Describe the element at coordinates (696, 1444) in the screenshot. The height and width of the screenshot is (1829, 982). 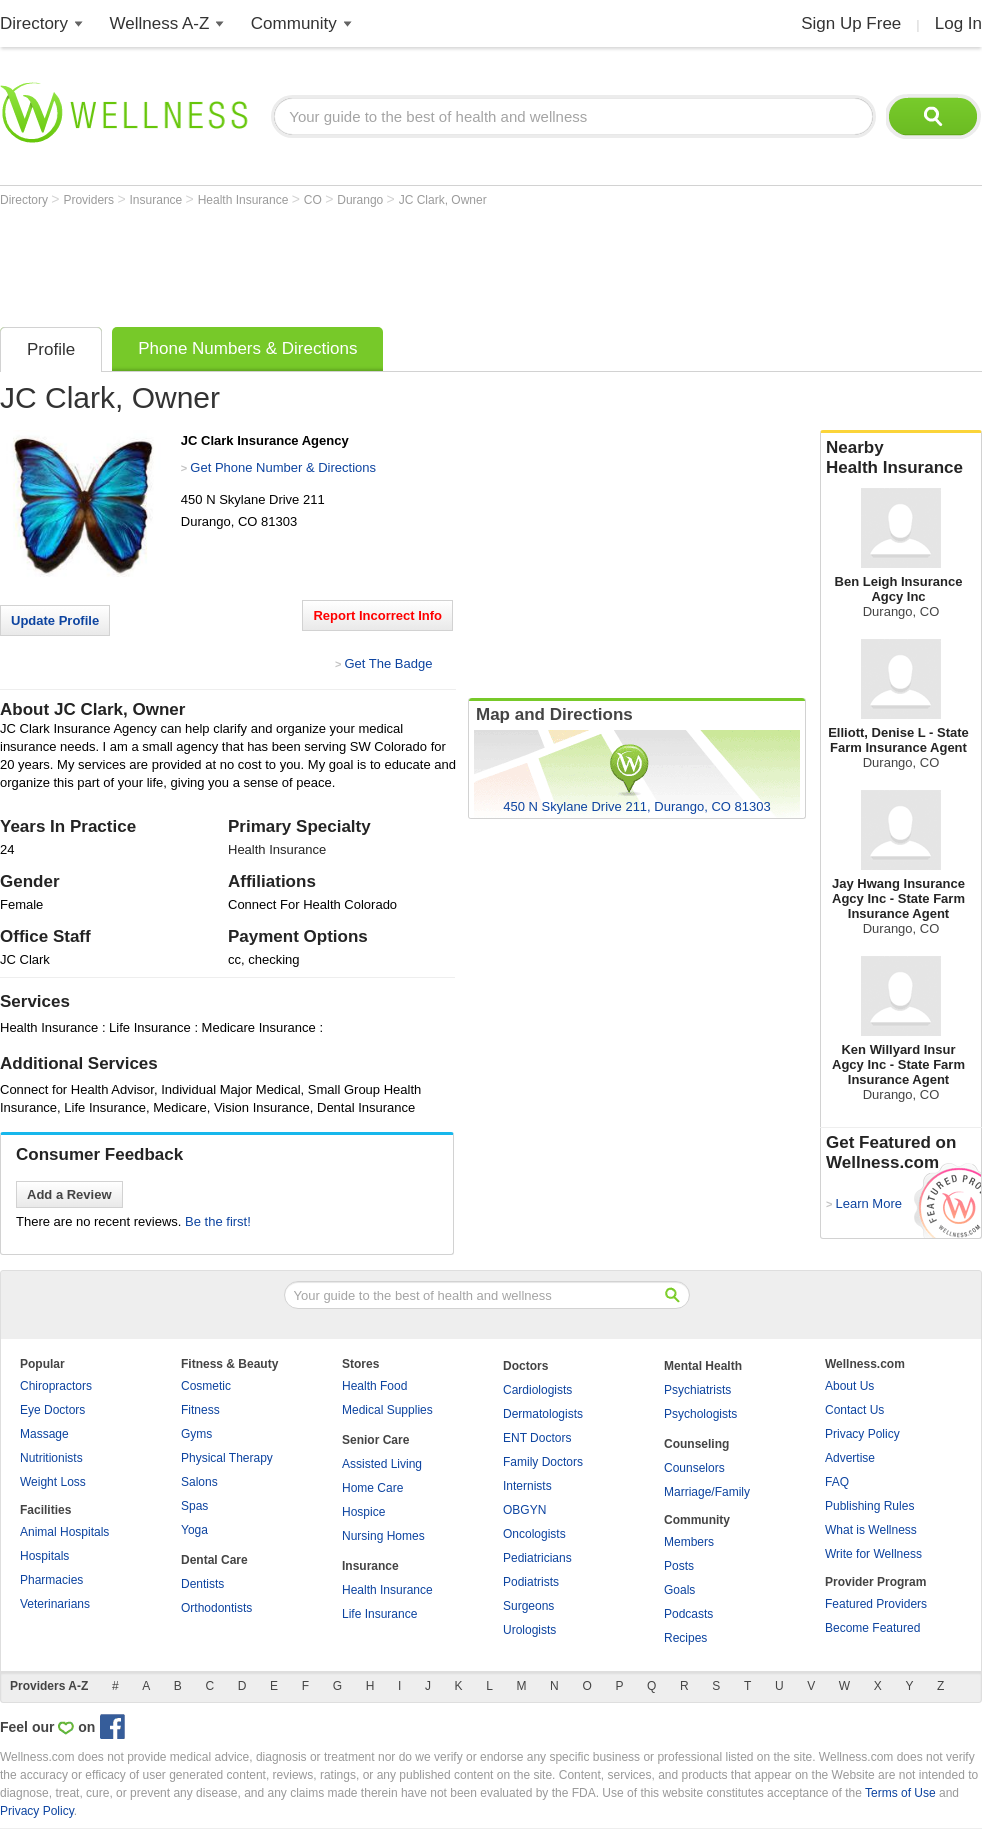
I see `Counseling` at that location.